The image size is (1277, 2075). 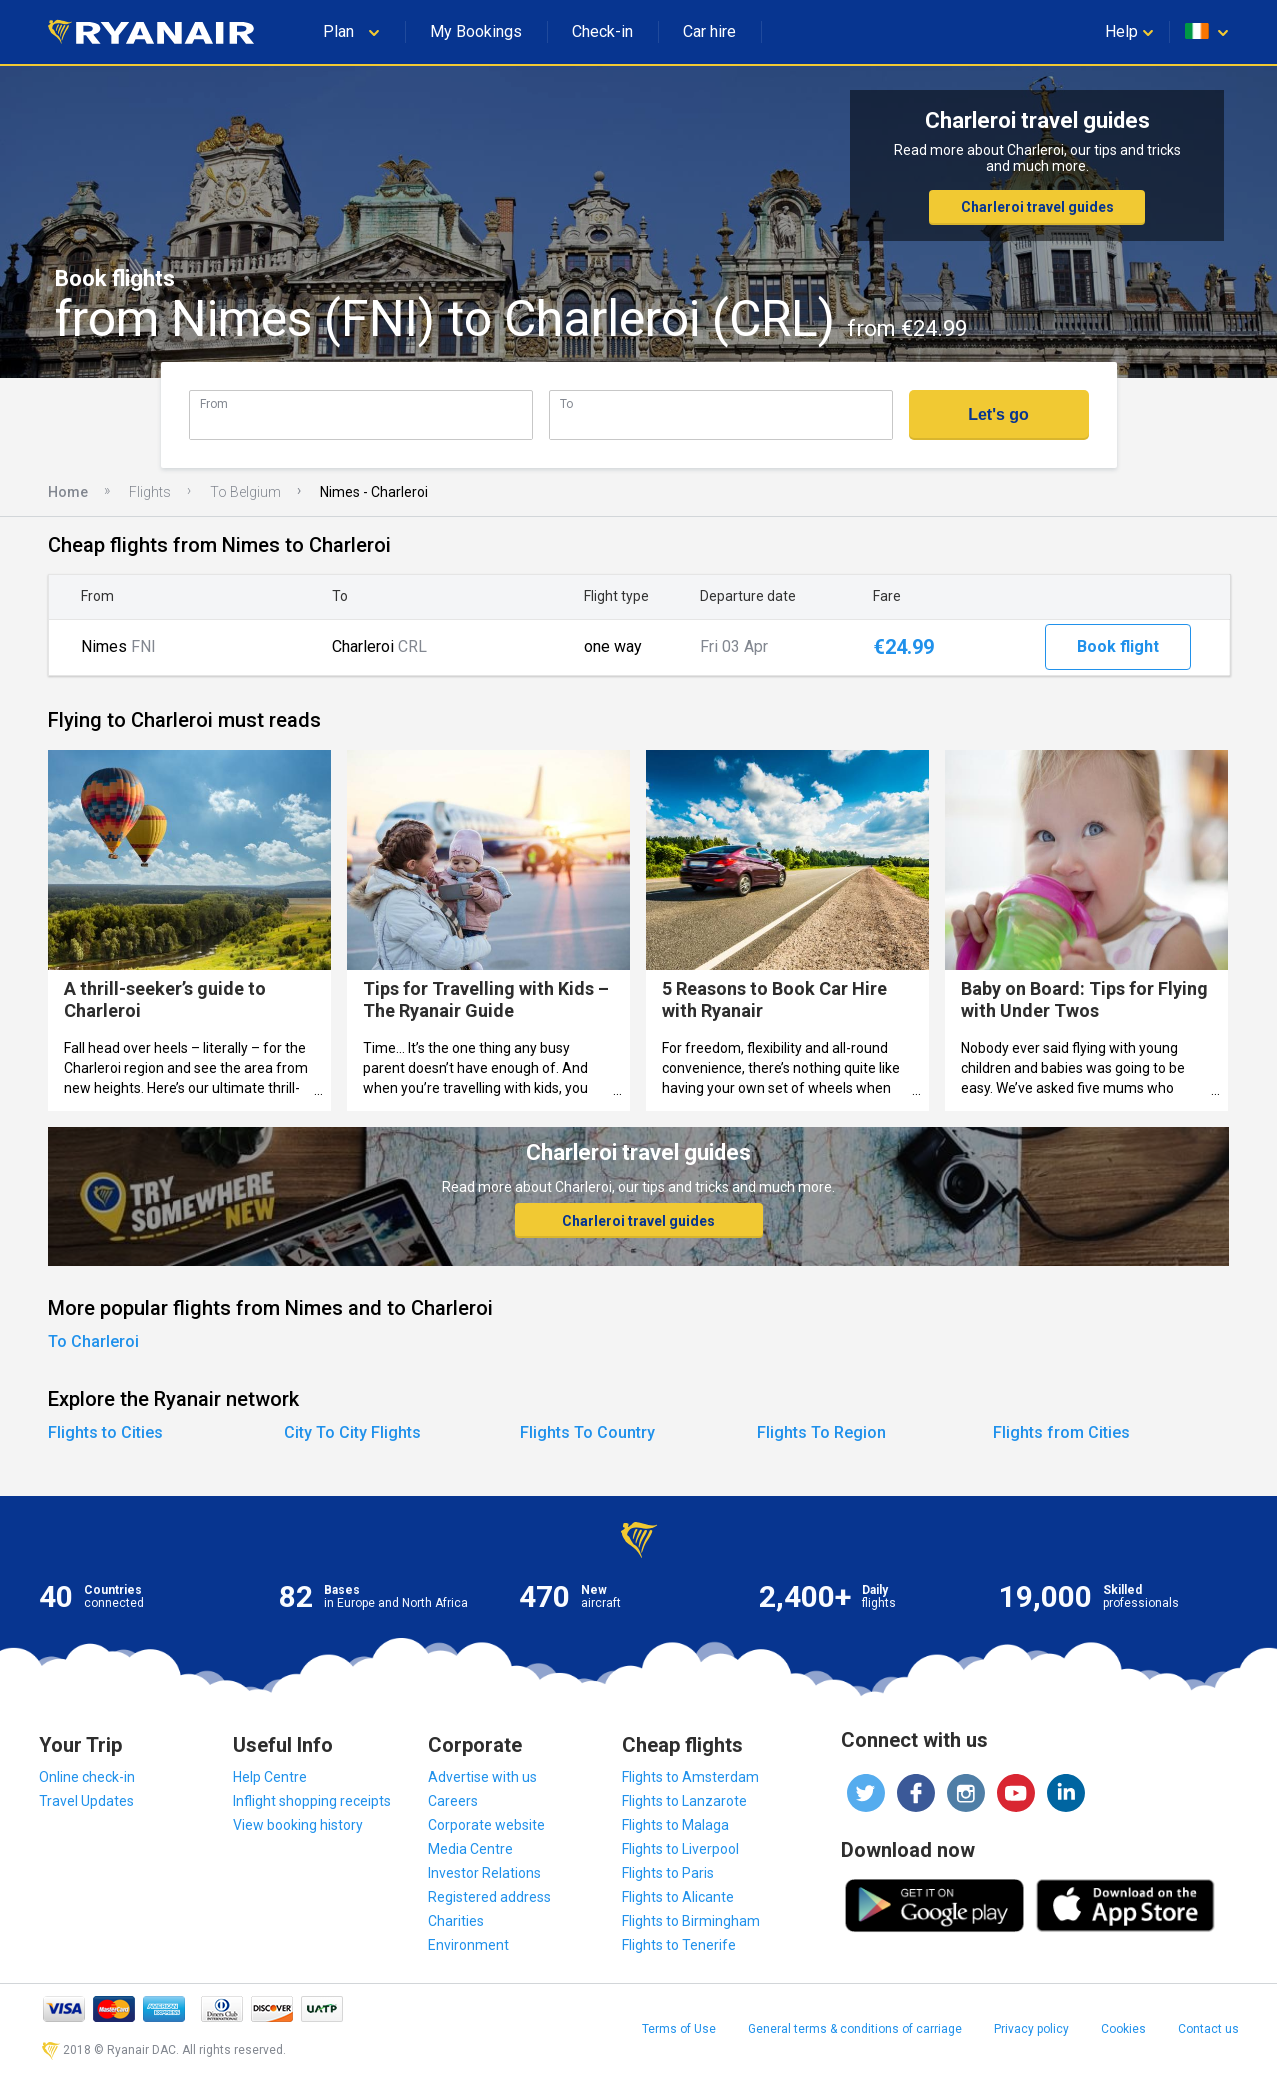 What do you see at coordinates (691, 1921) in the screenshot?
I see `Flights to Birmingham` at bounding box center [691, 1921].